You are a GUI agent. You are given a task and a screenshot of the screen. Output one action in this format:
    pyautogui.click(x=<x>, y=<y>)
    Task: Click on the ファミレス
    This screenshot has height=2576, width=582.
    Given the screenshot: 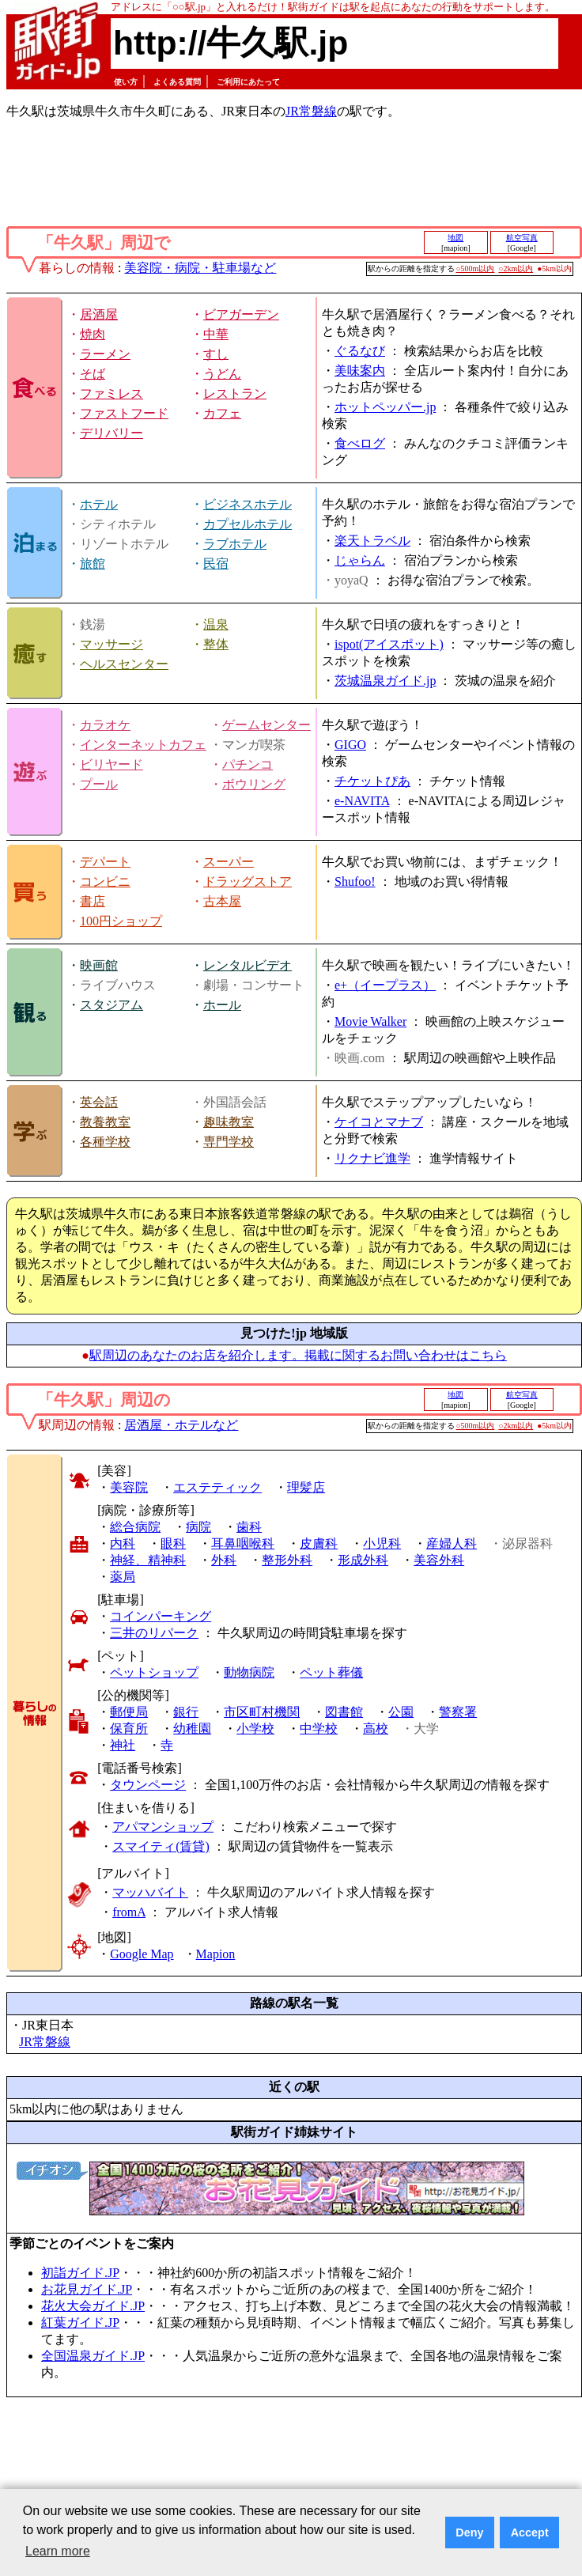 What is the action you would take?
    pyautogui.click(x=111, y=393)
    